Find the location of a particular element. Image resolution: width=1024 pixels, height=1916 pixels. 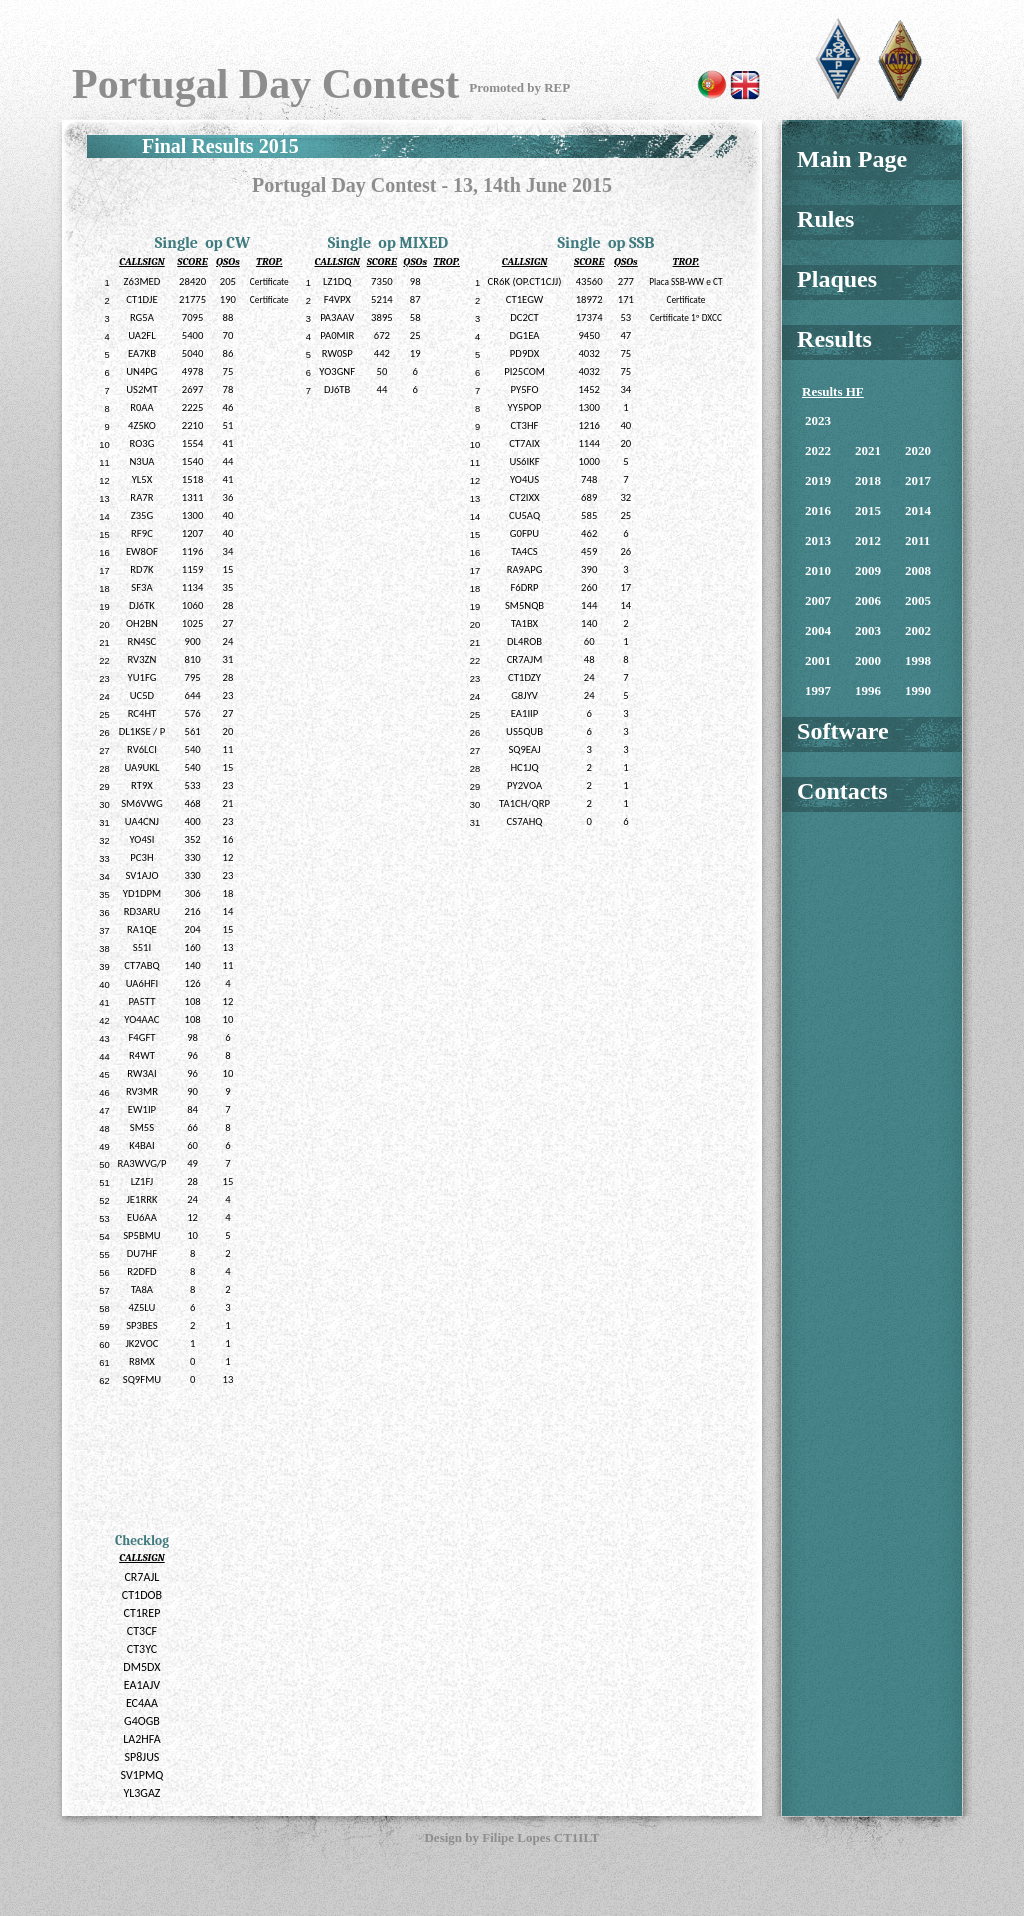

Rules is located at coordinates (825, 219).